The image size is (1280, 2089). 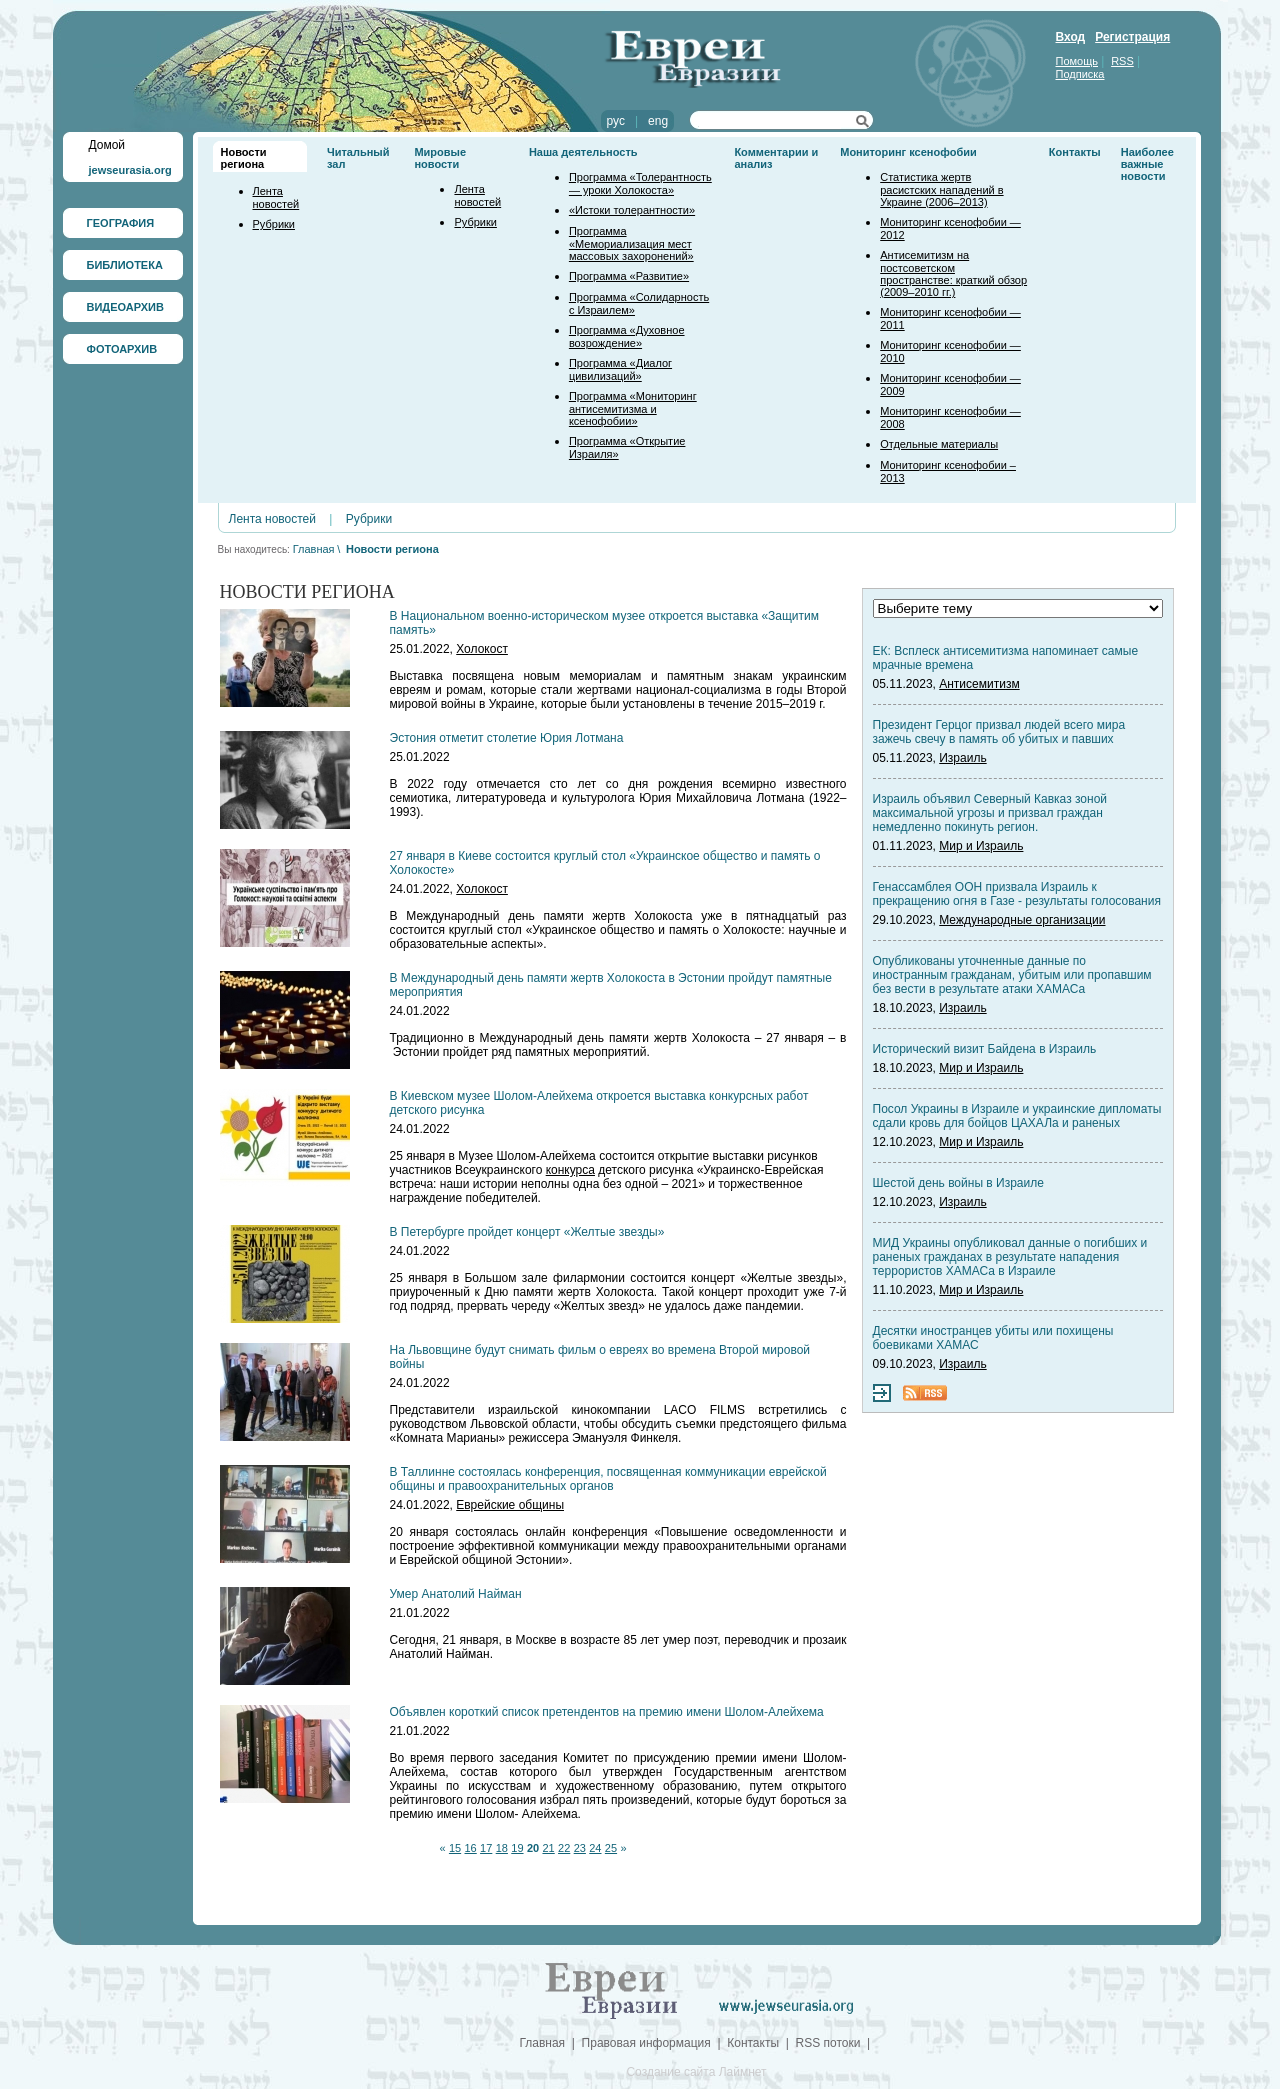 I want to click on Лента новостей, so click(x=276, y=197).